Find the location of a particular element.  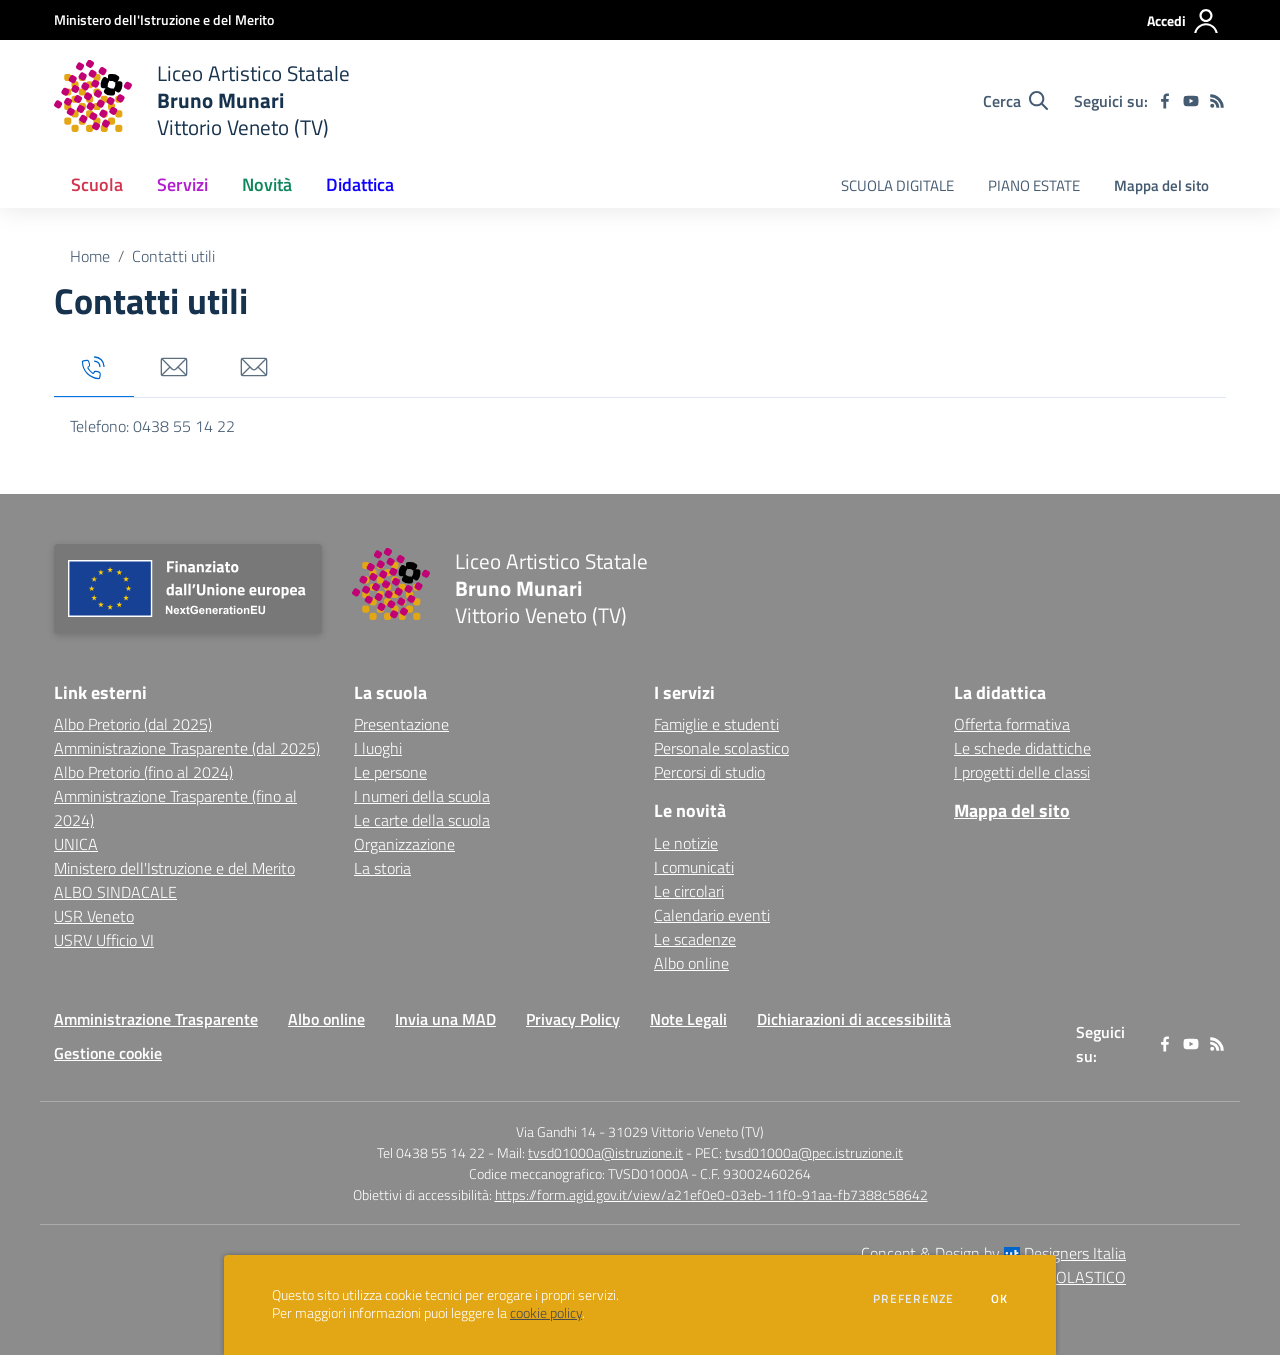

Concept & Design by Designers Italia is located at coordinates (993, 1253).